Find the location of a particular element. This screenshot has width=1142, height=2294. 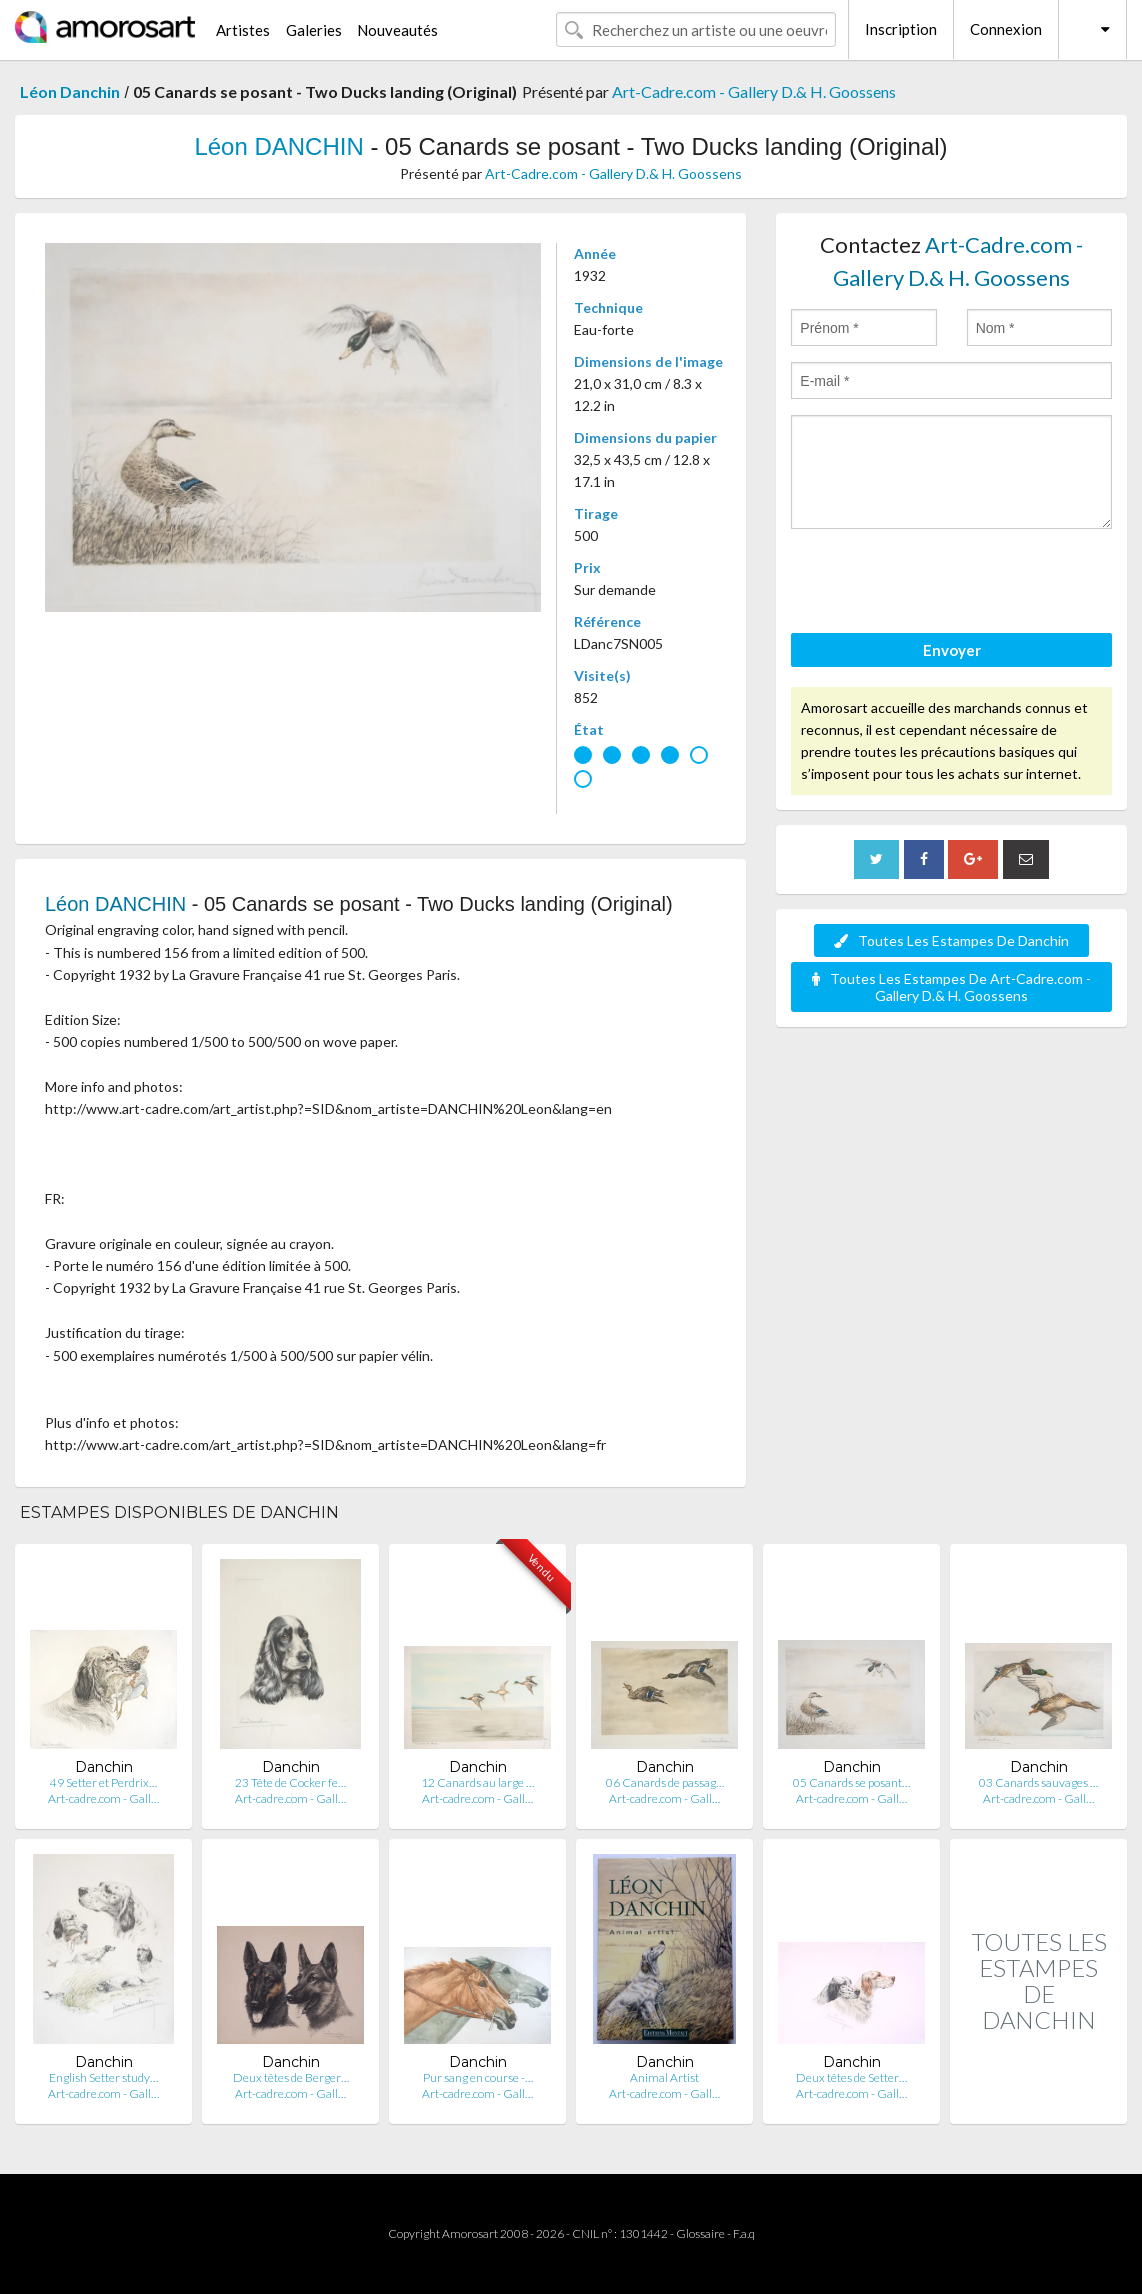

Léon DANCHIN is located at coordinates (278, 146).